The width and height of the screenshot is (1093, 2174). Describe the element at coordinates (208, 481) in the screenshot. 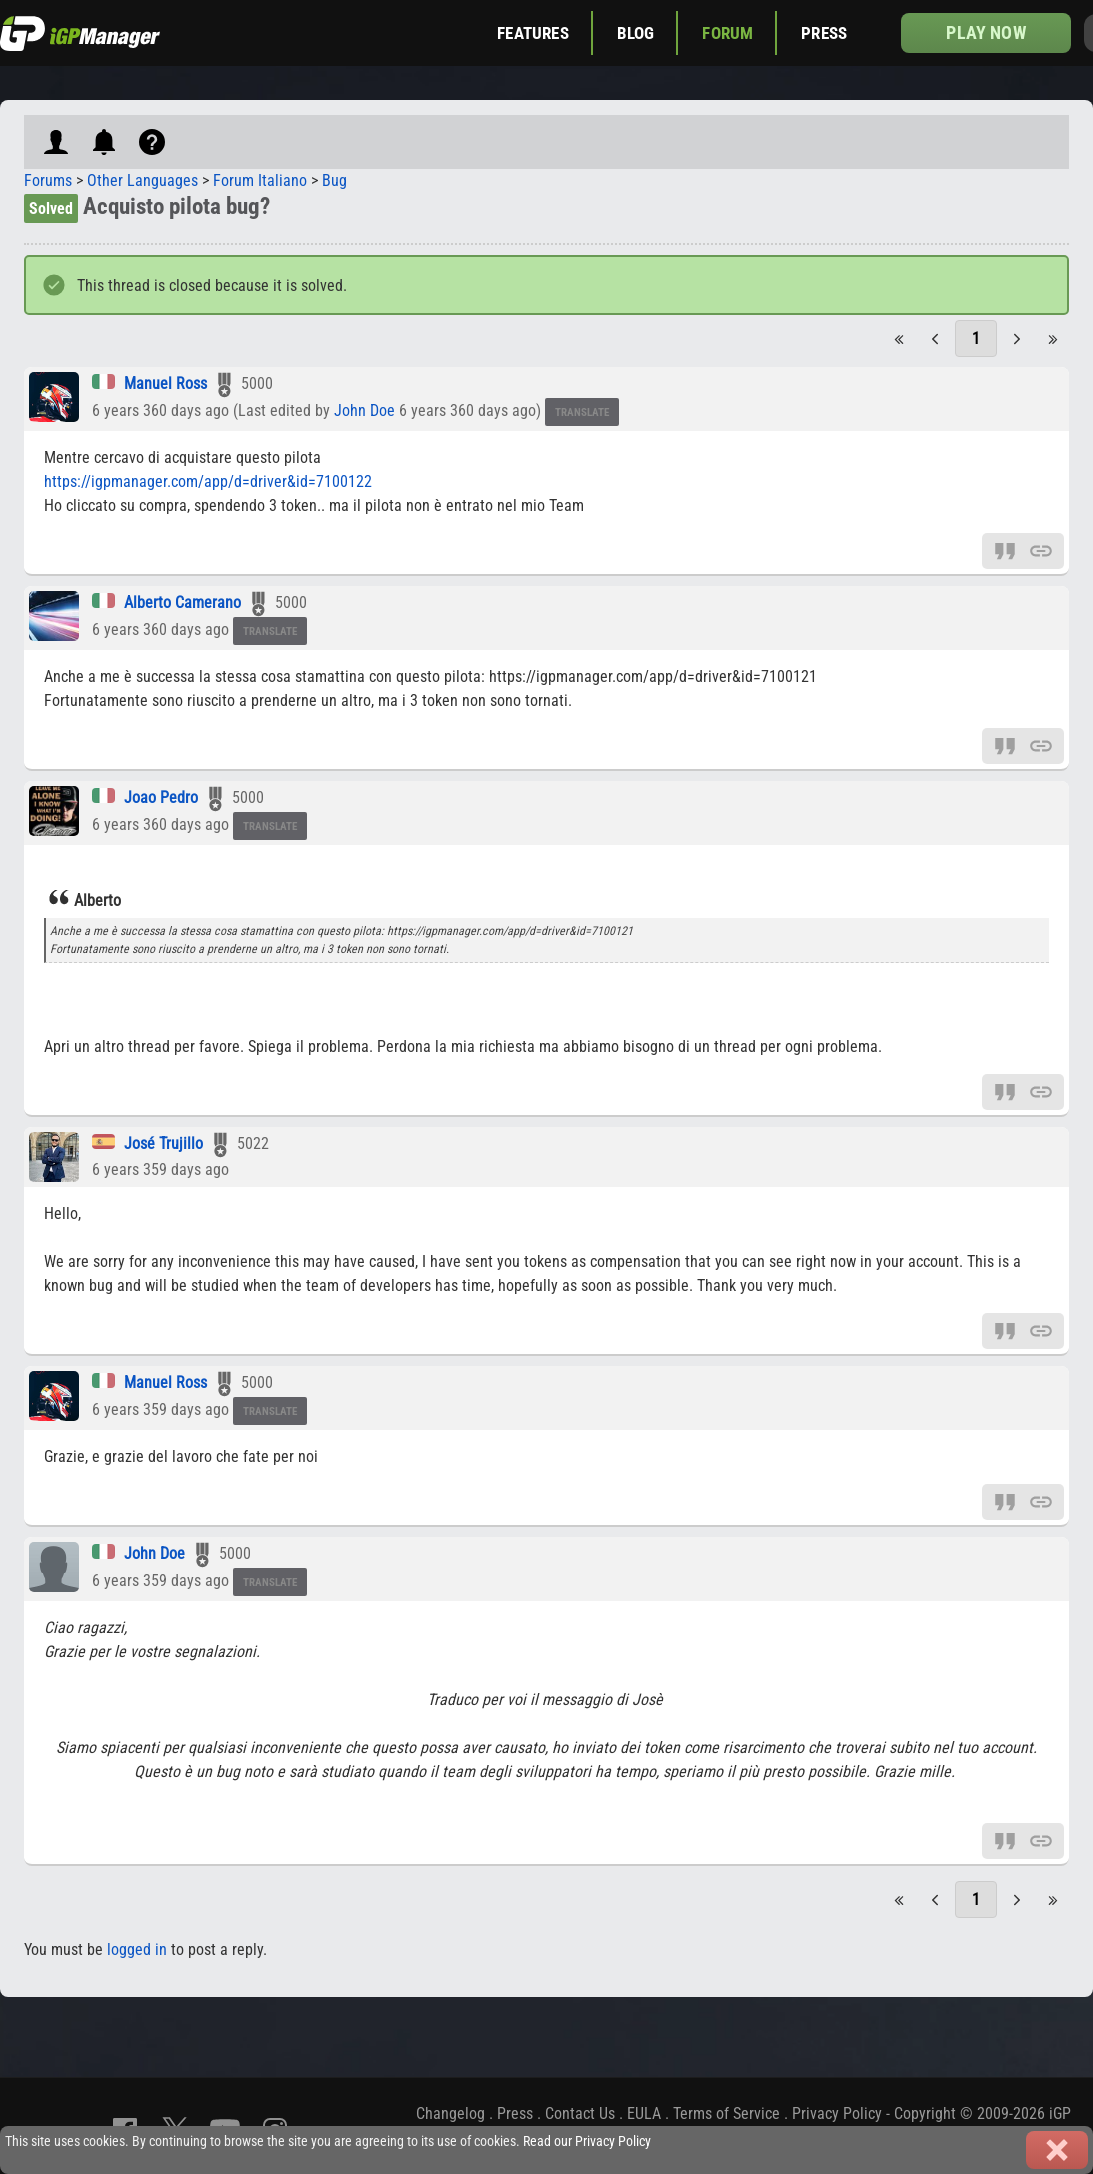

I see `https://igpmanager.com/app/d=driver&id=7100122` at that location.